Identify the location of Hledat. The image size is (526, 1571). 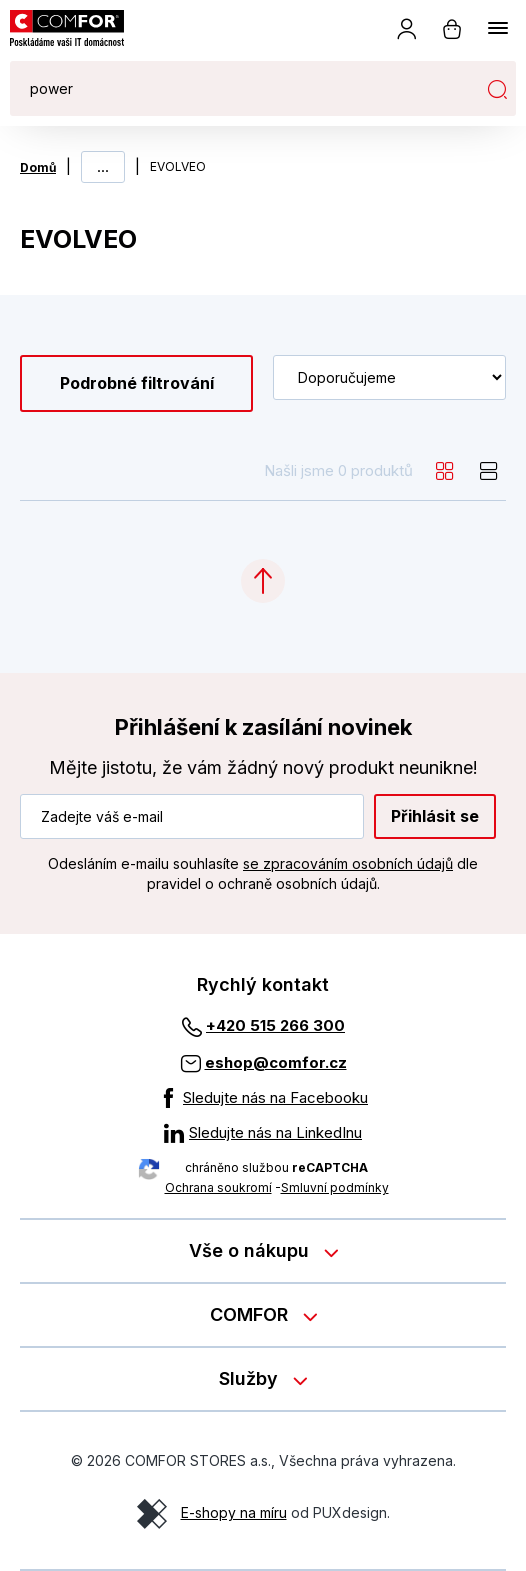
(497, 89).